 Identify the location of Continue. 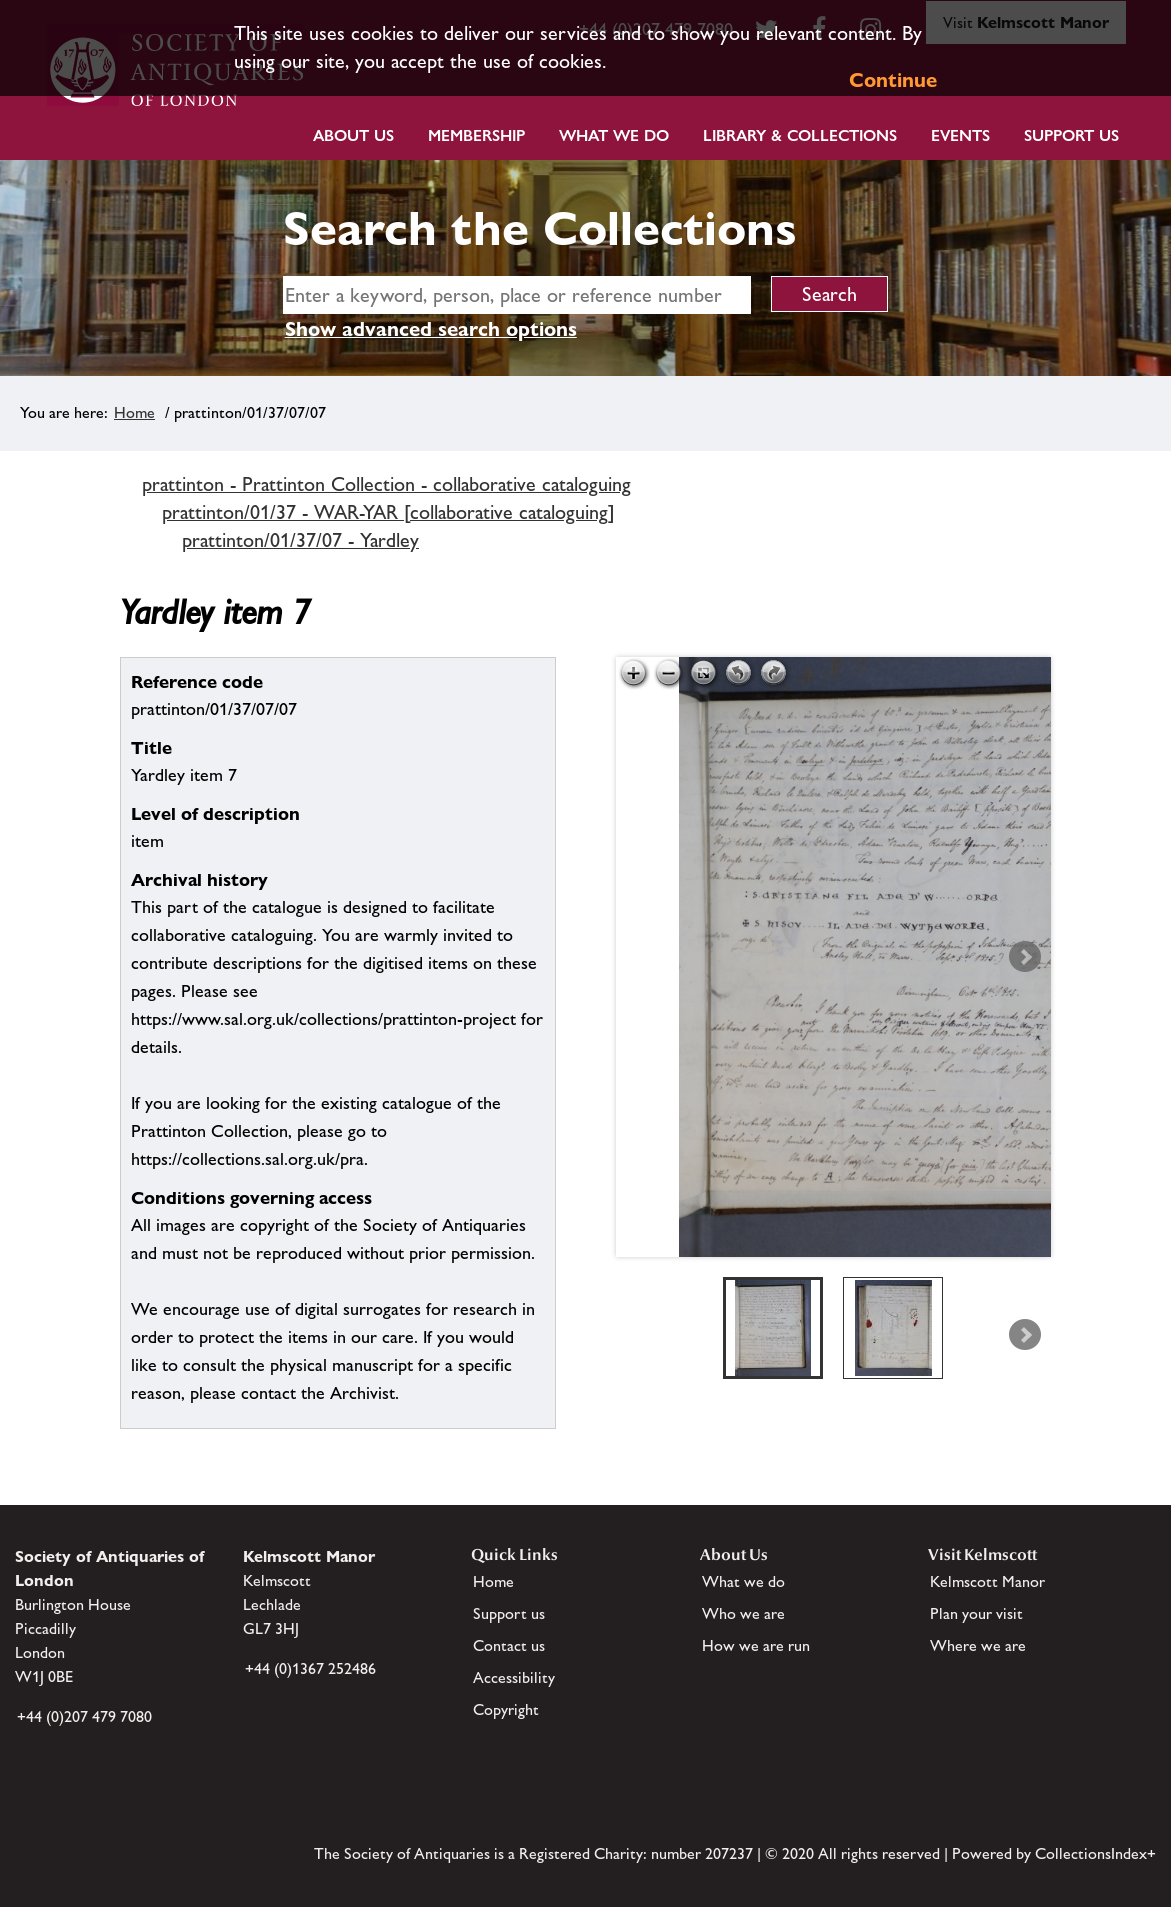
(893, 80).